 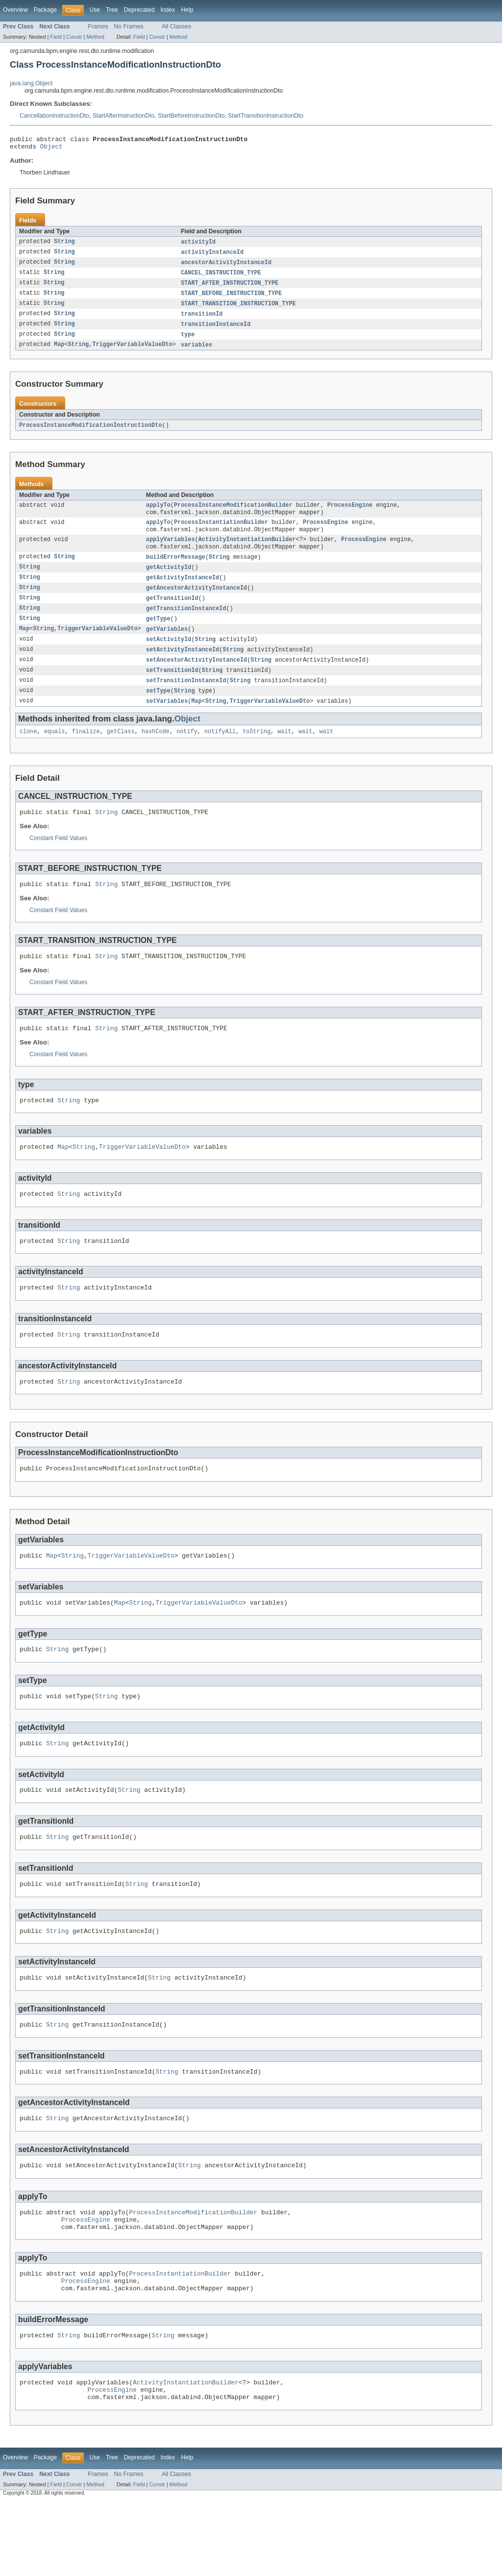 What do you see at coordinates (221, 533) in the screenshot?
I see `ProcessInstantiationBuilder` at bounding box center [221, 533].